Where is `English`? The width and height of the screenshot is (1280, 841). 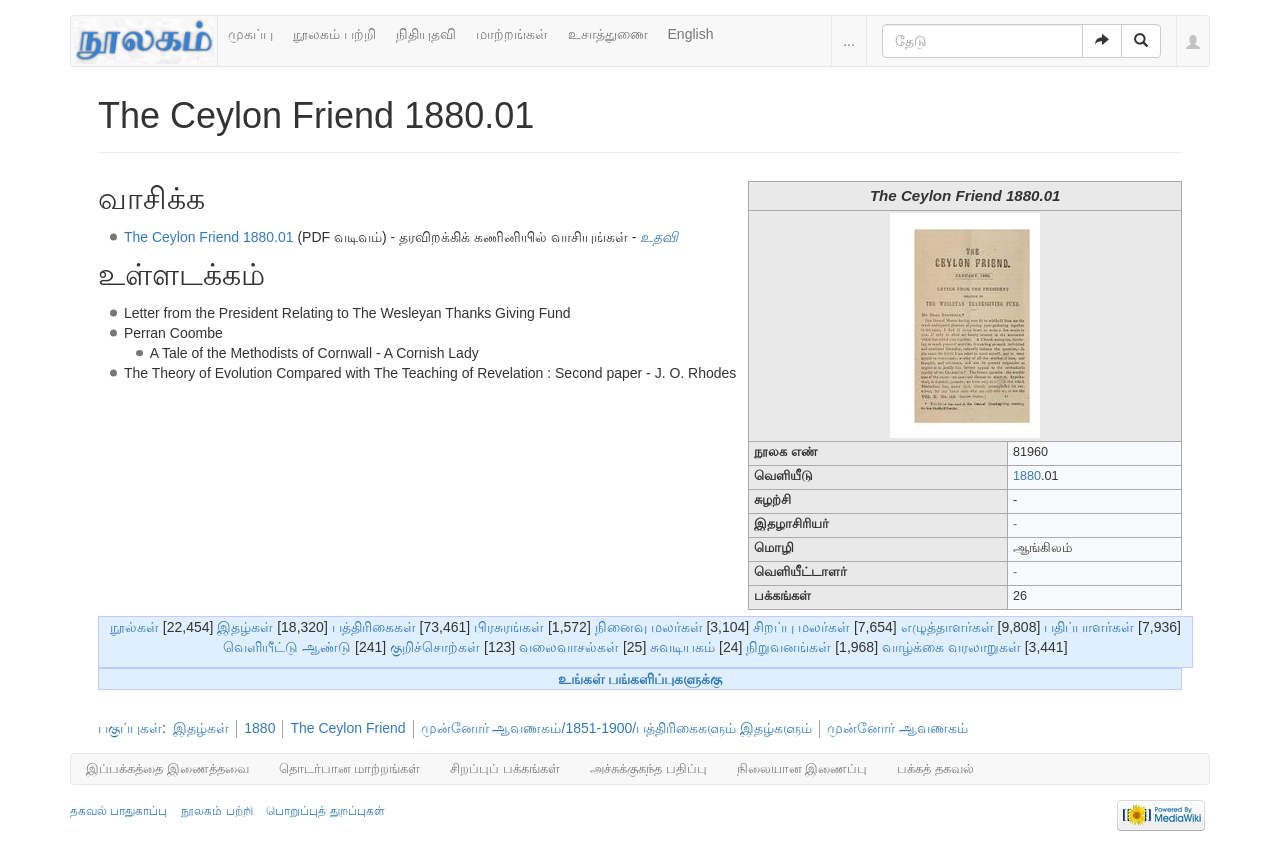 English is located at coordinates (691, 34).